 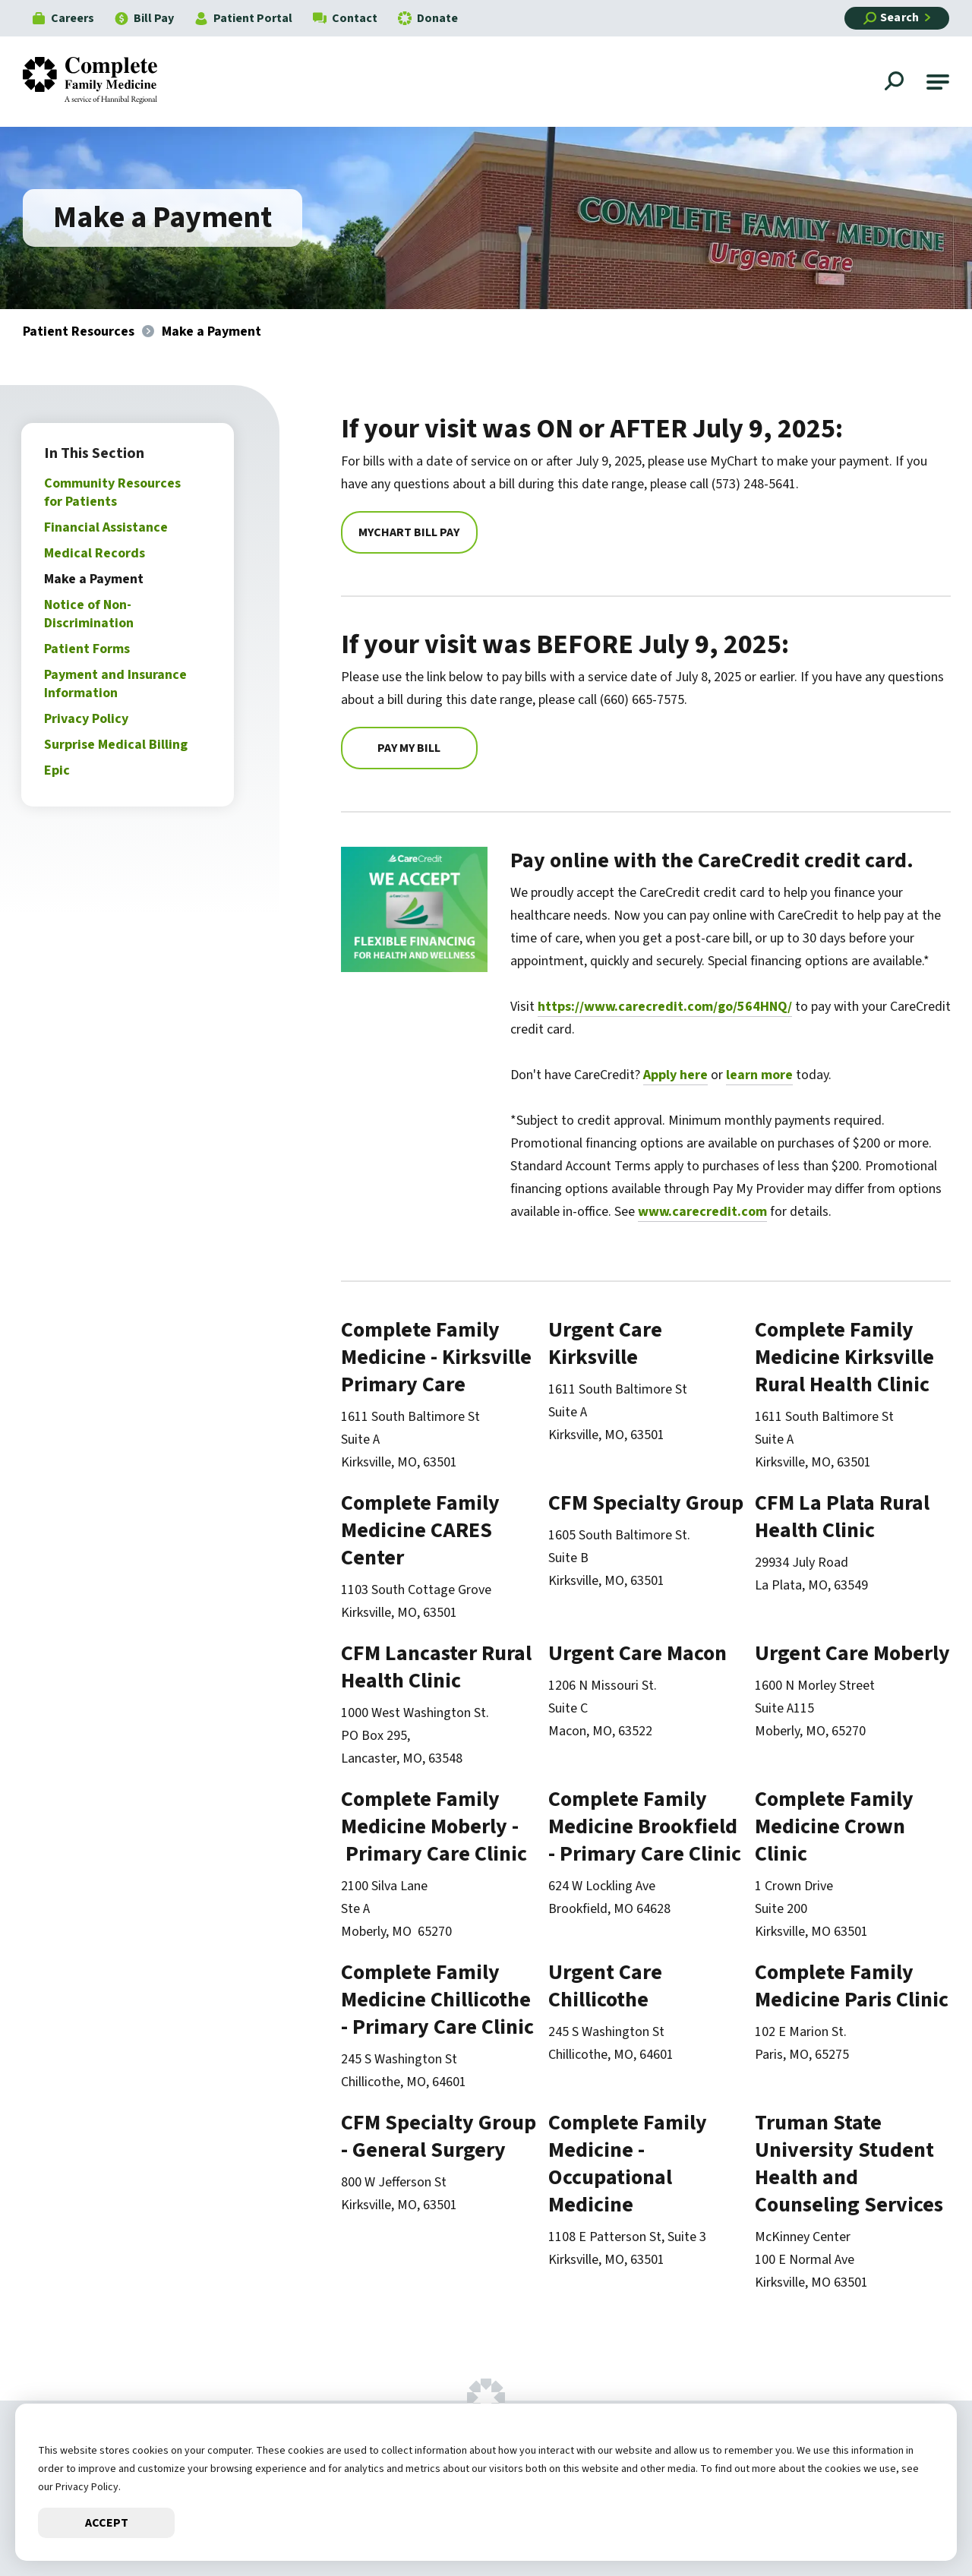 I want to click on Pay My Bill, so click(x=411, y=748).